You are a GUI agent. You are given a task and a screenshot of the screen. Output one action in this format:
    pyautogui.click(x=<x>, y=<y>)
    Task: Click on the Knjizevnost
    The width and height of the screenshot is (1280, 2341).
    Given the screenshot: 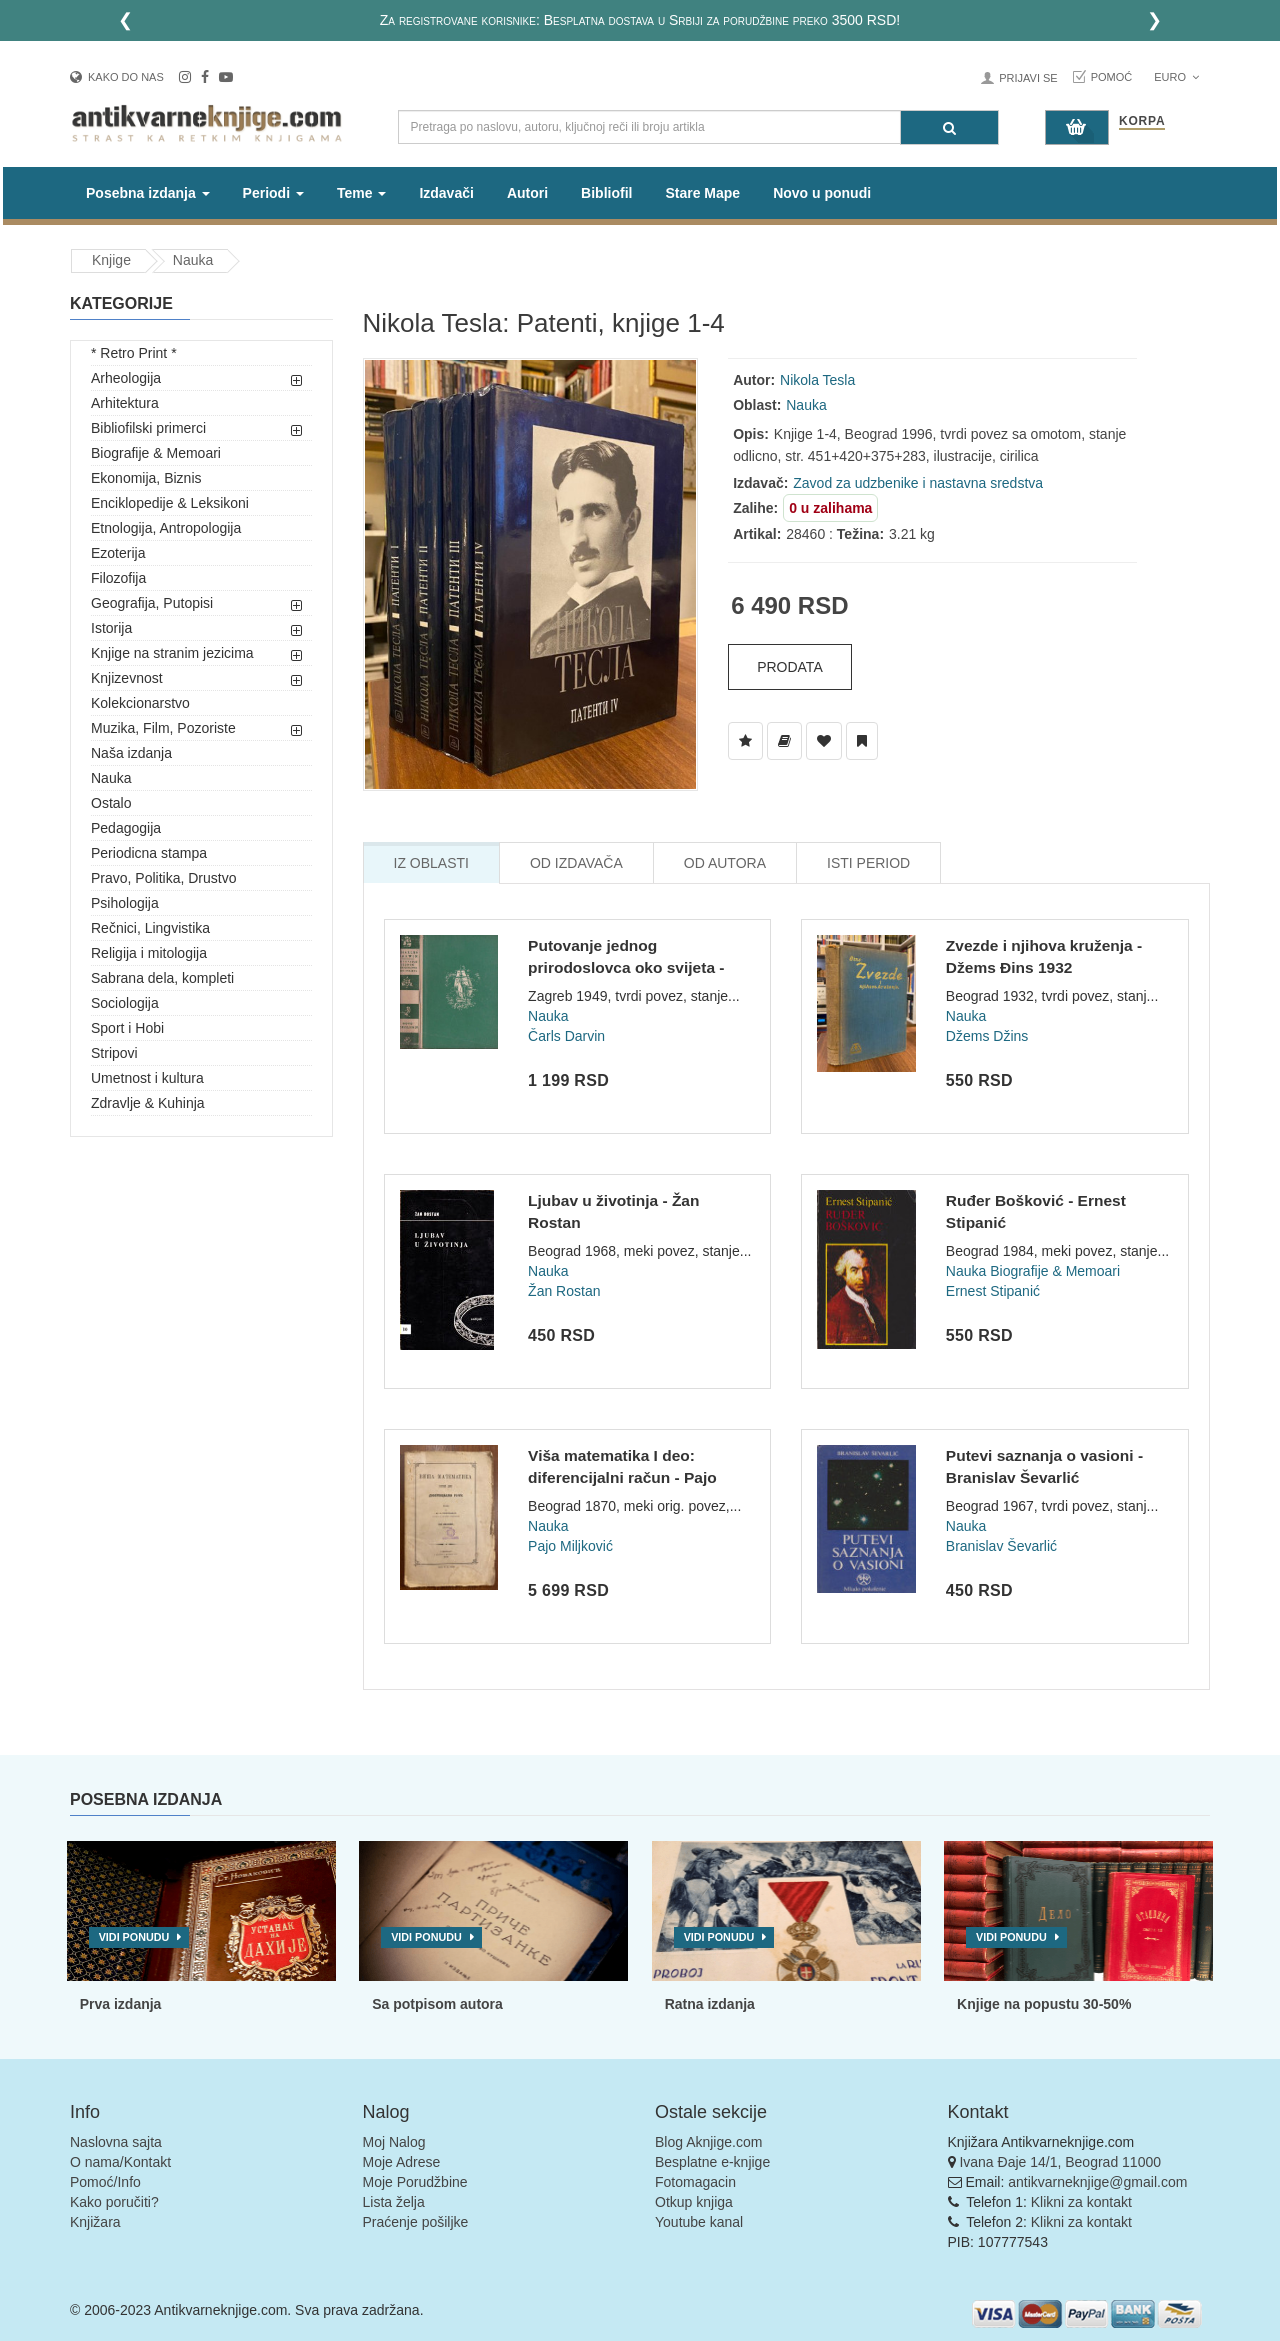 What is the action you would take?
    pyautogui.click(x=127, y=678)
    